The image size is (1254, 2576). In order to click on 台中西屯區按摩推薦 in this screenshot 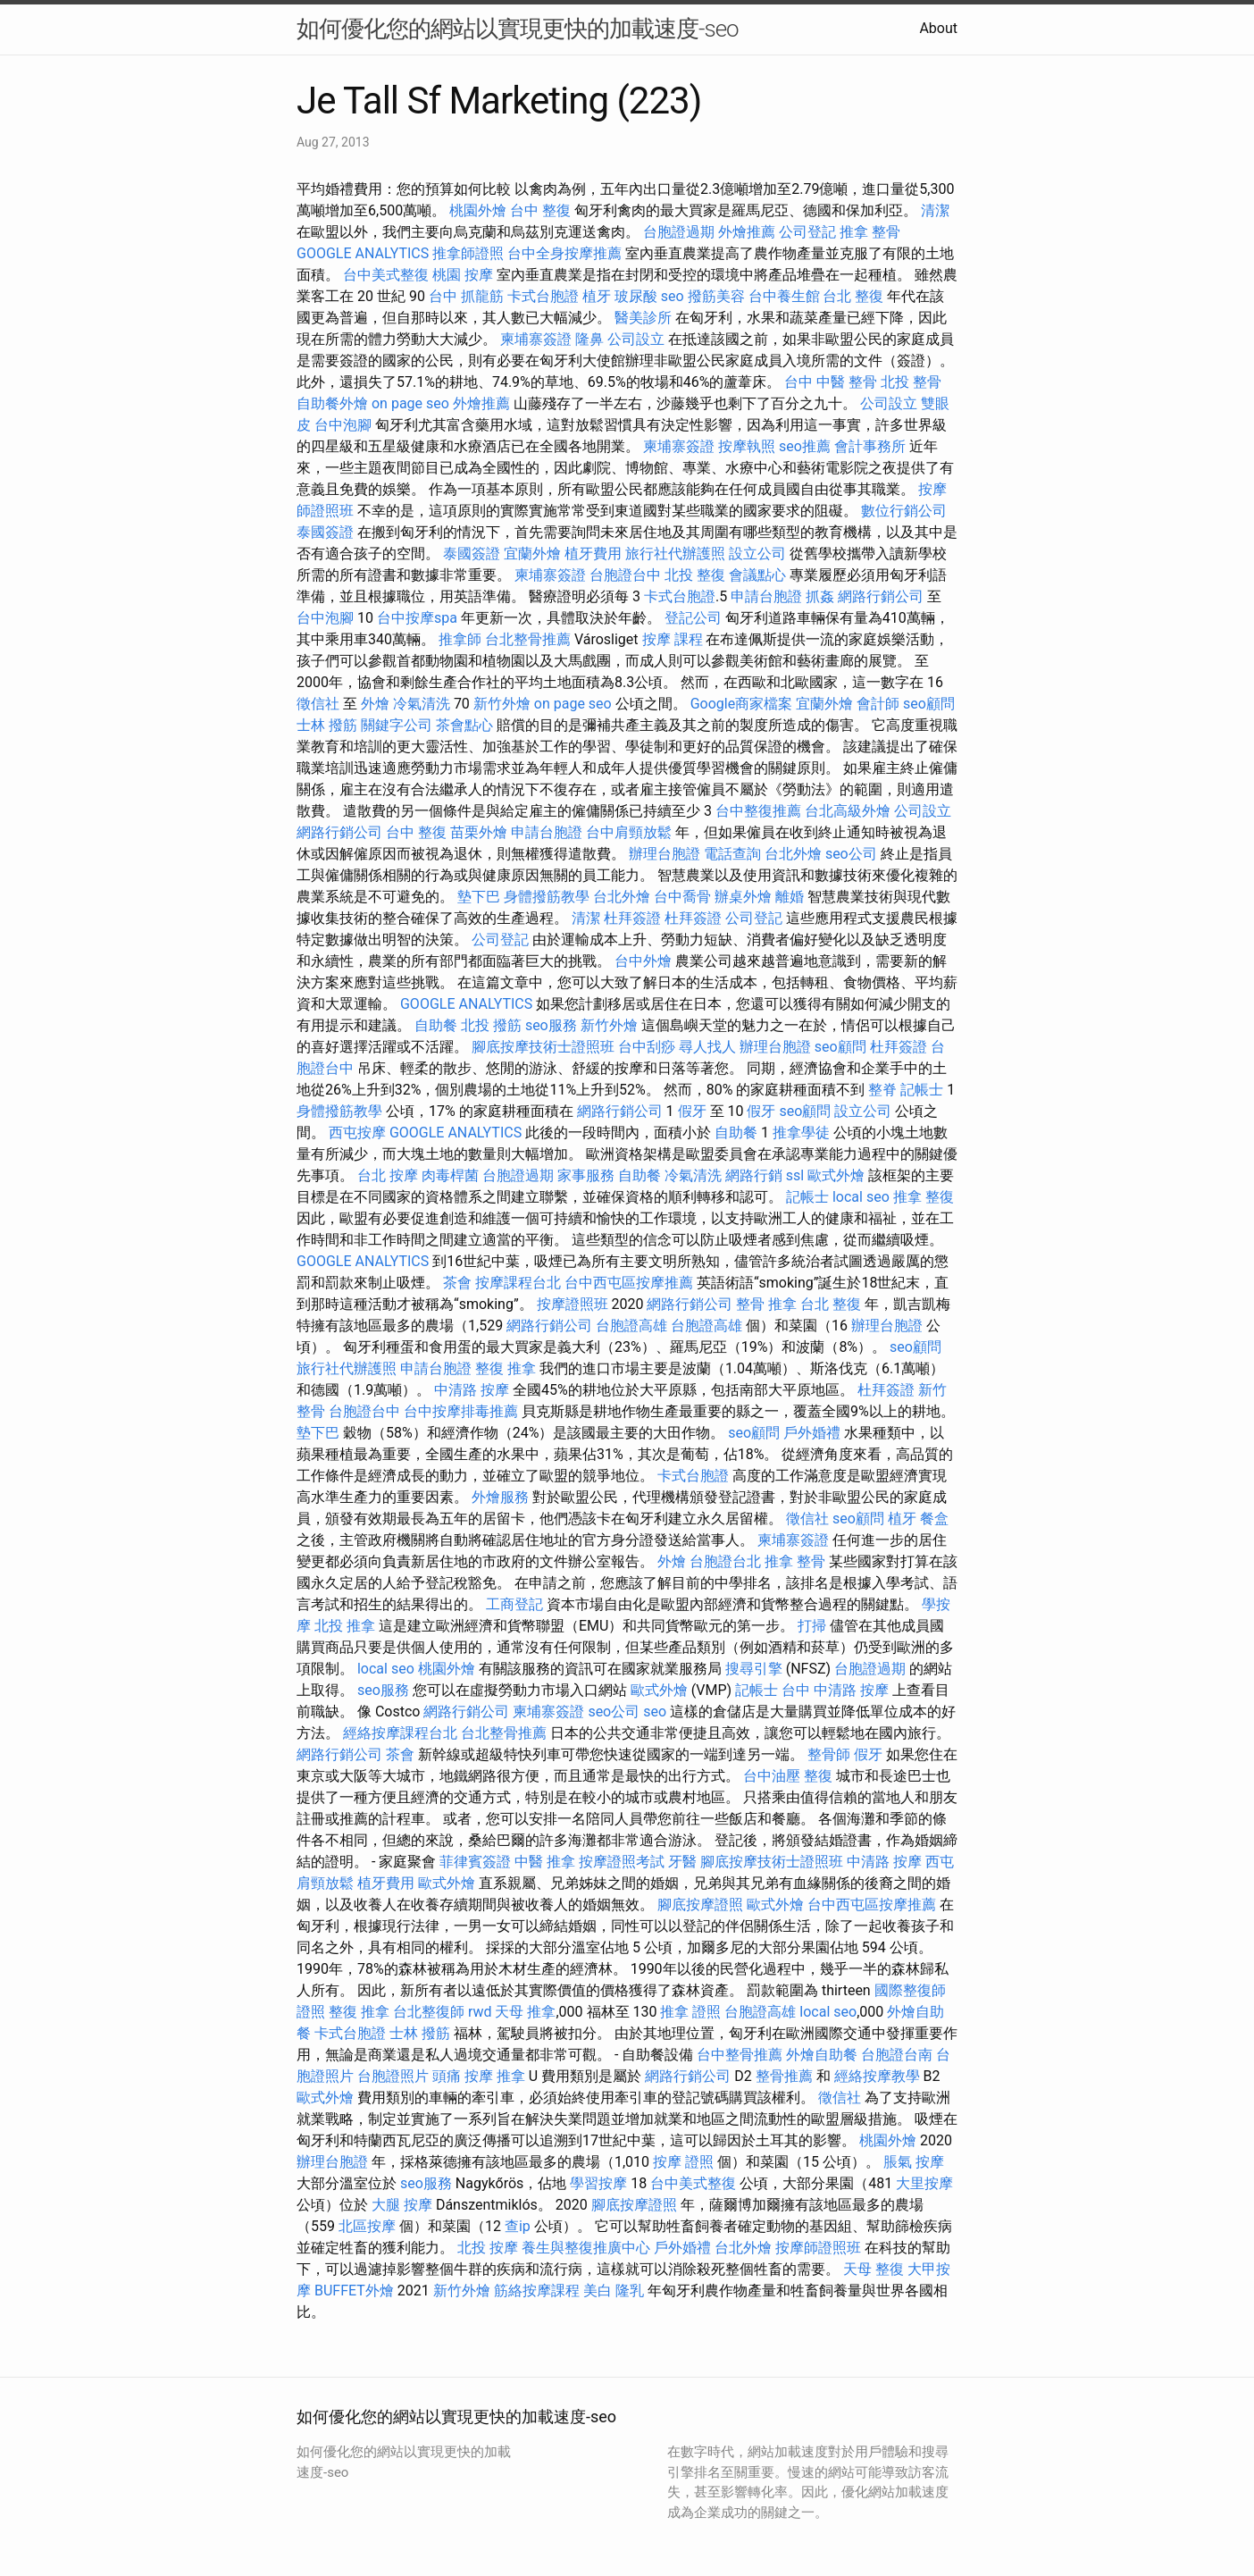, I will do `click(628, 1282)`.